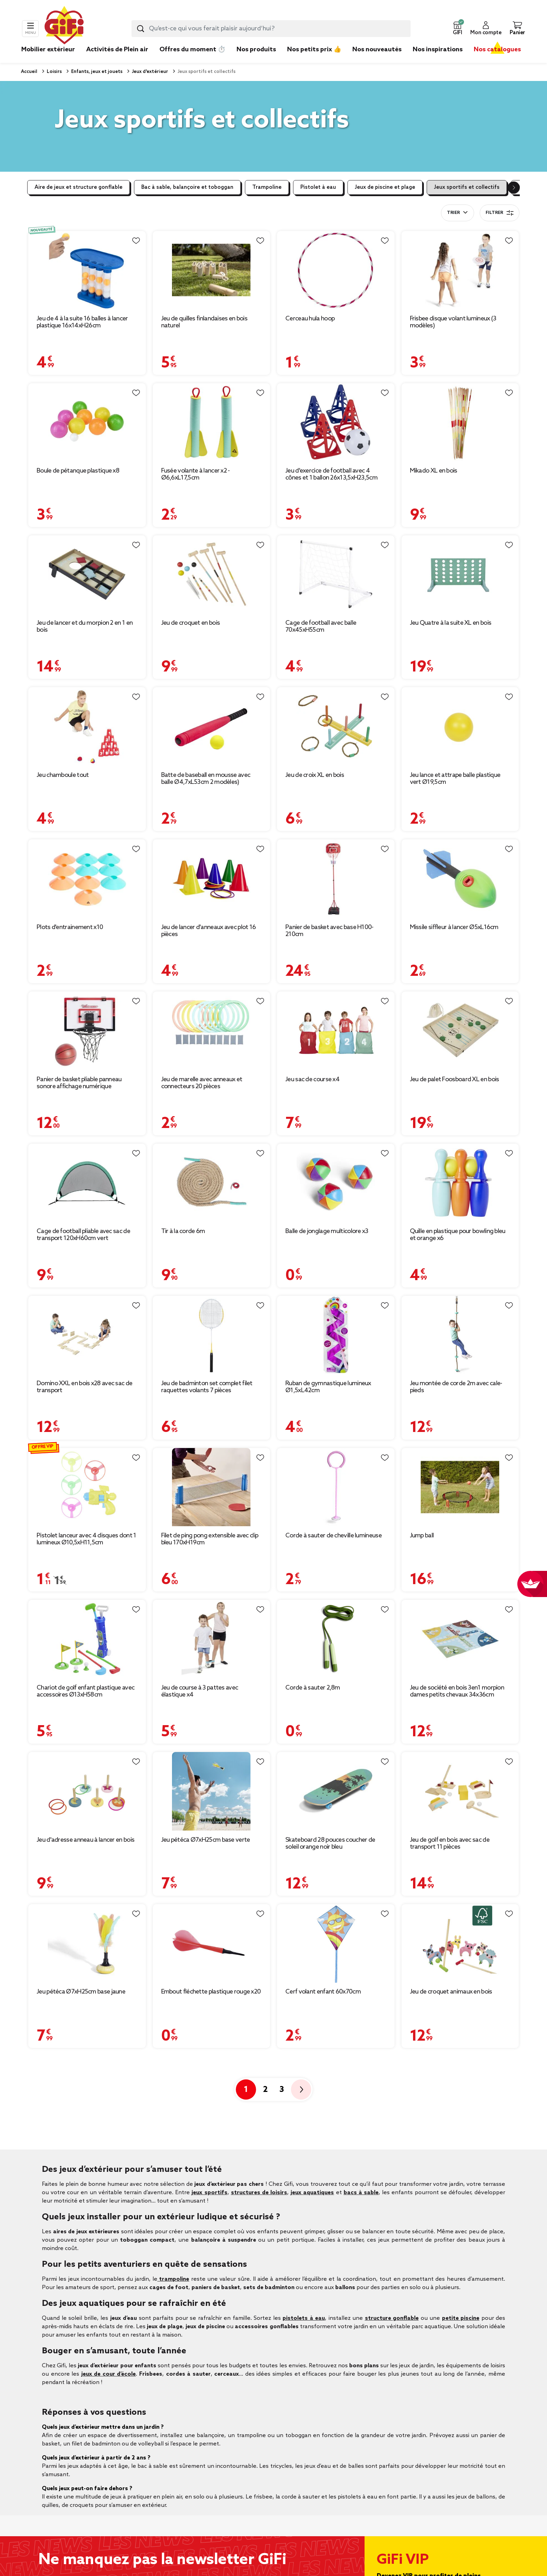 This screenshot has width=547, height=2576. What do you see at coordinates (108, 2374) in the screenshot?
I see `jeux de cour d’école` at bounding box center [108, 2374].